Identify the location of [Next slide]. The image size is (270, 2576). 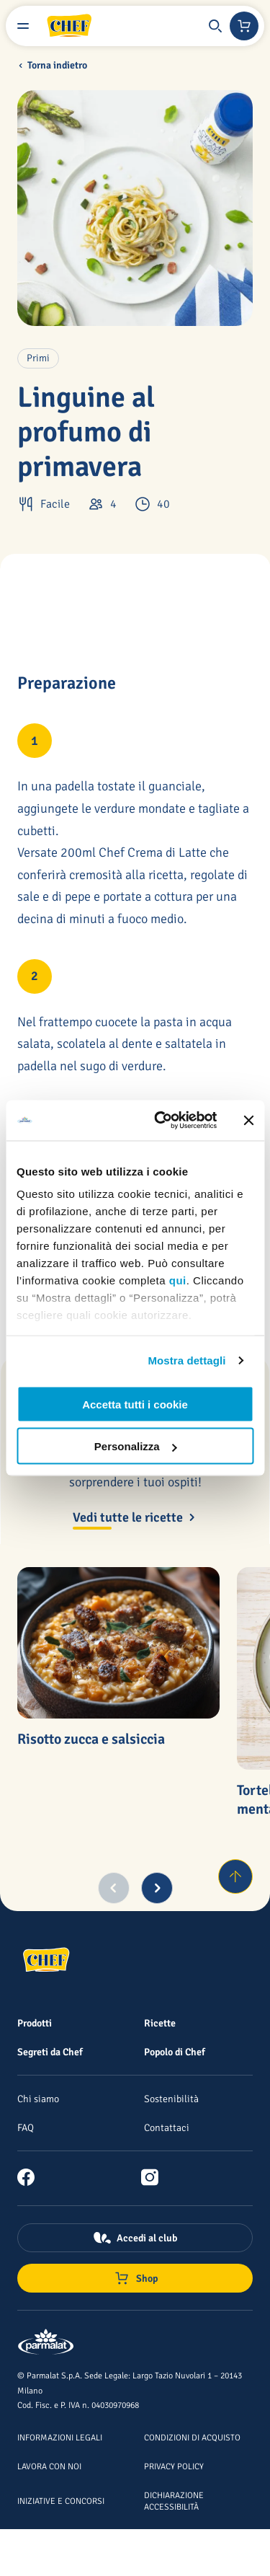
(157, 1888).